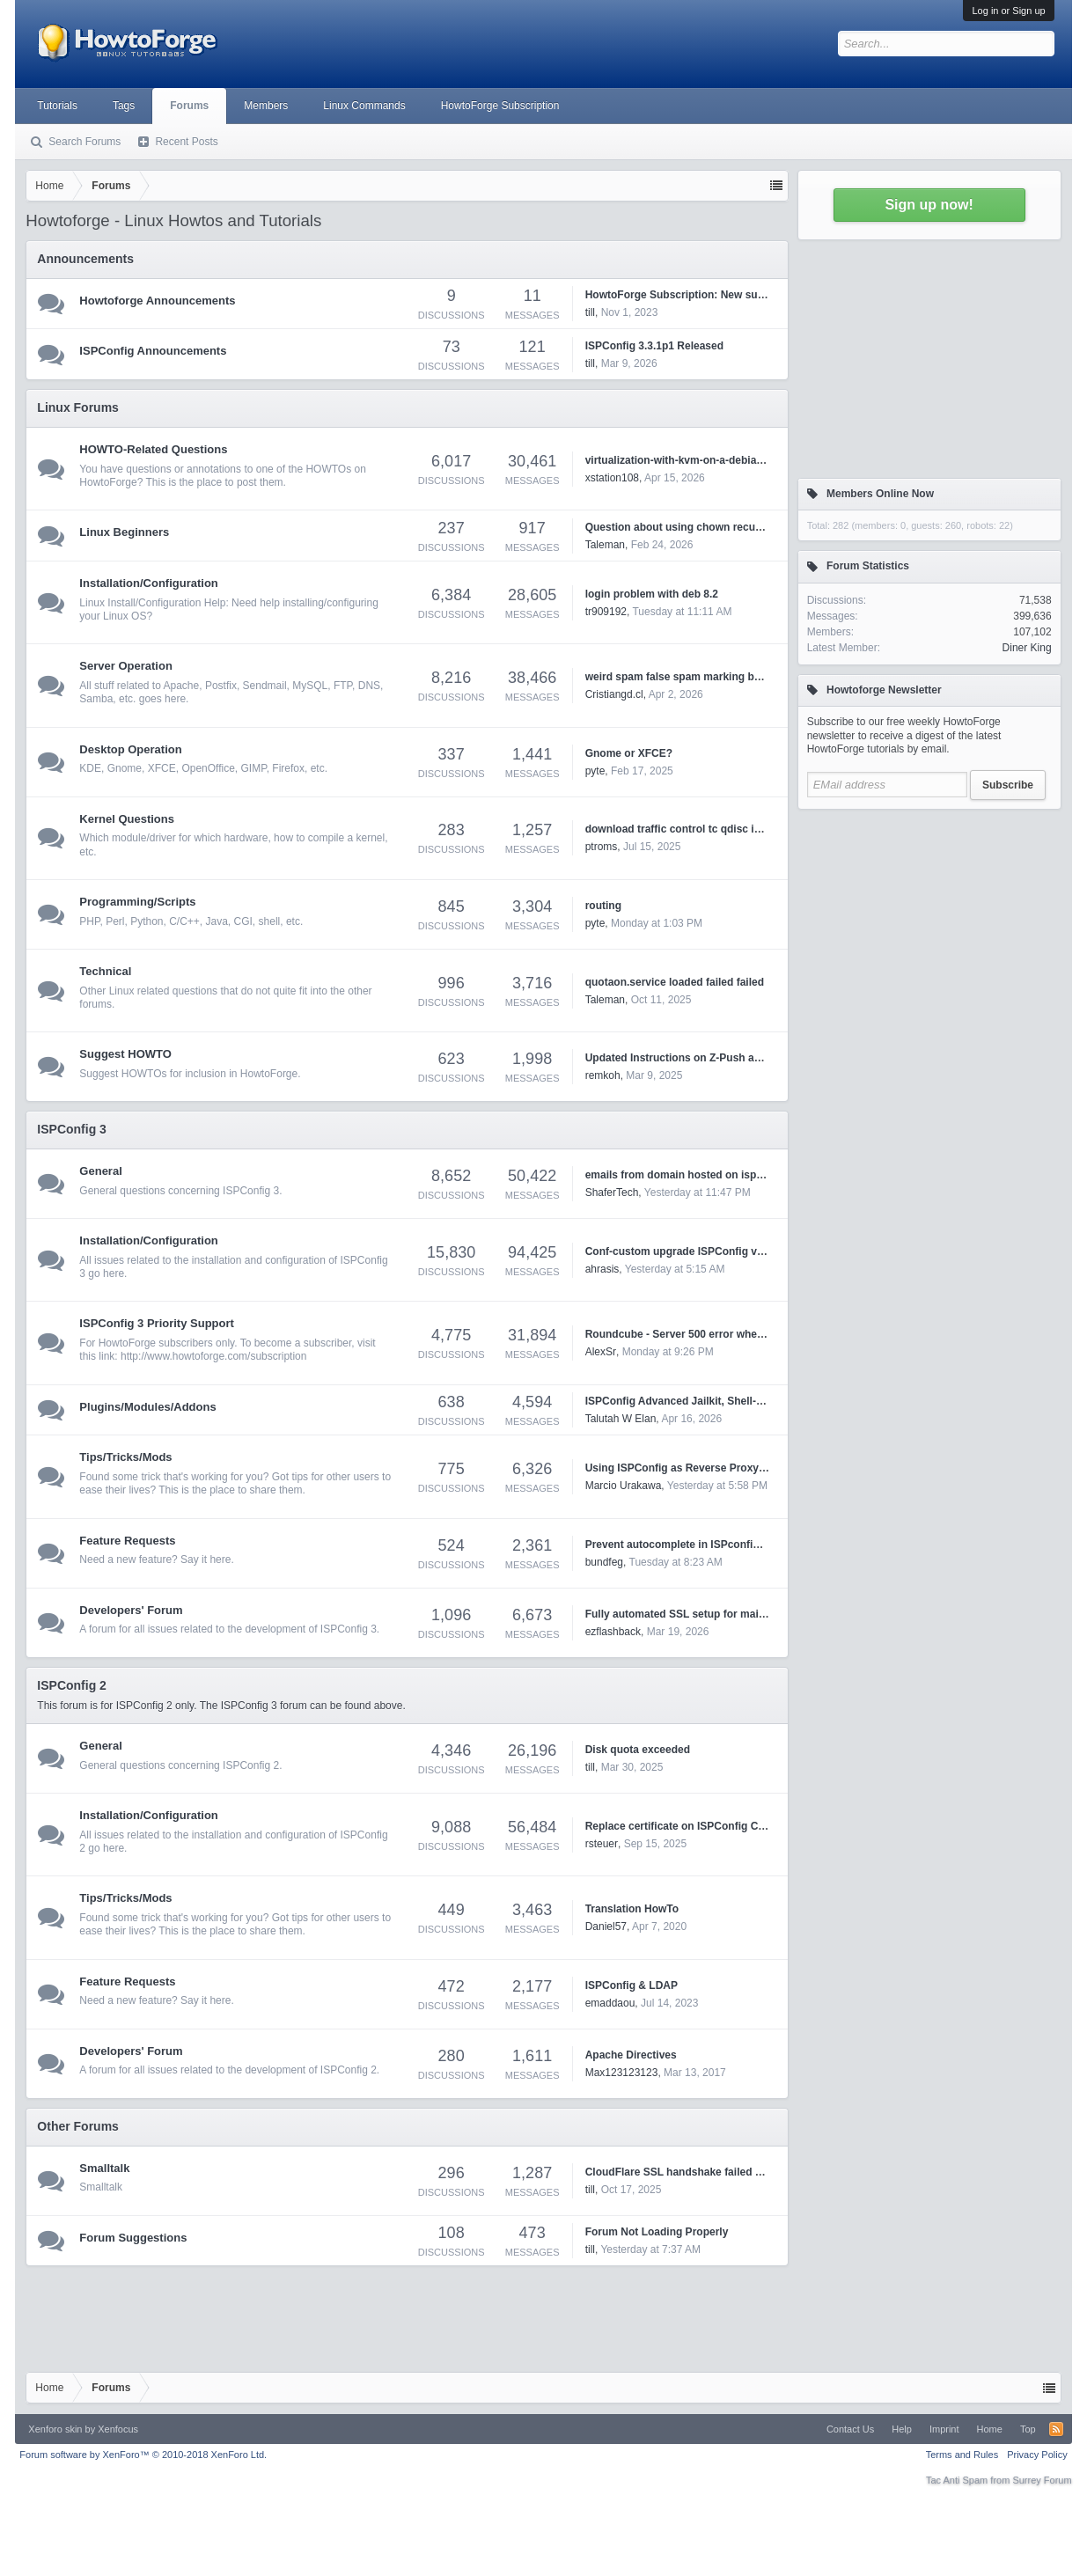 The width and height of the screenshot is (1087, 2576). What do you see at coordinates (213, 1356) in the screenshot?
I see `http://www.howtoforge.com/subscription` at bounding box center [213, 1356].